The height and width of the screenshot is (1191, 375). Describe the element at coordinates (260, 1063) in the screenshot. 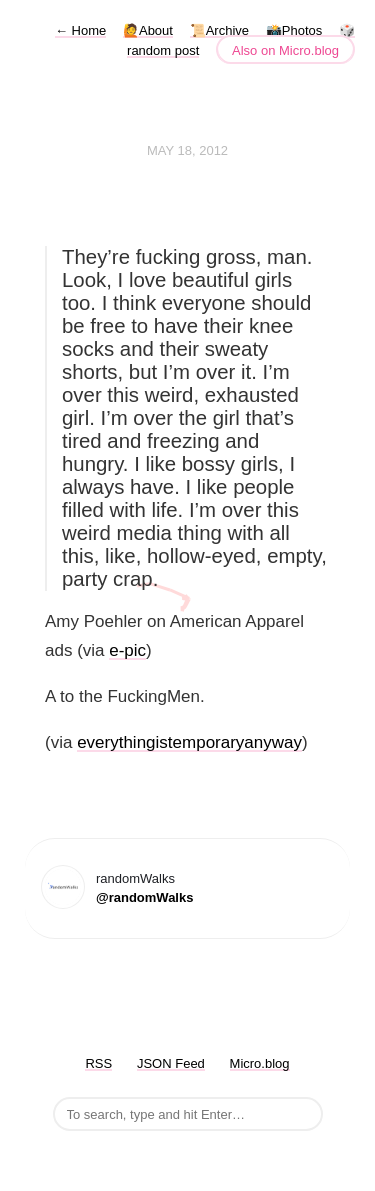

I see `Micro.blog` at that location.